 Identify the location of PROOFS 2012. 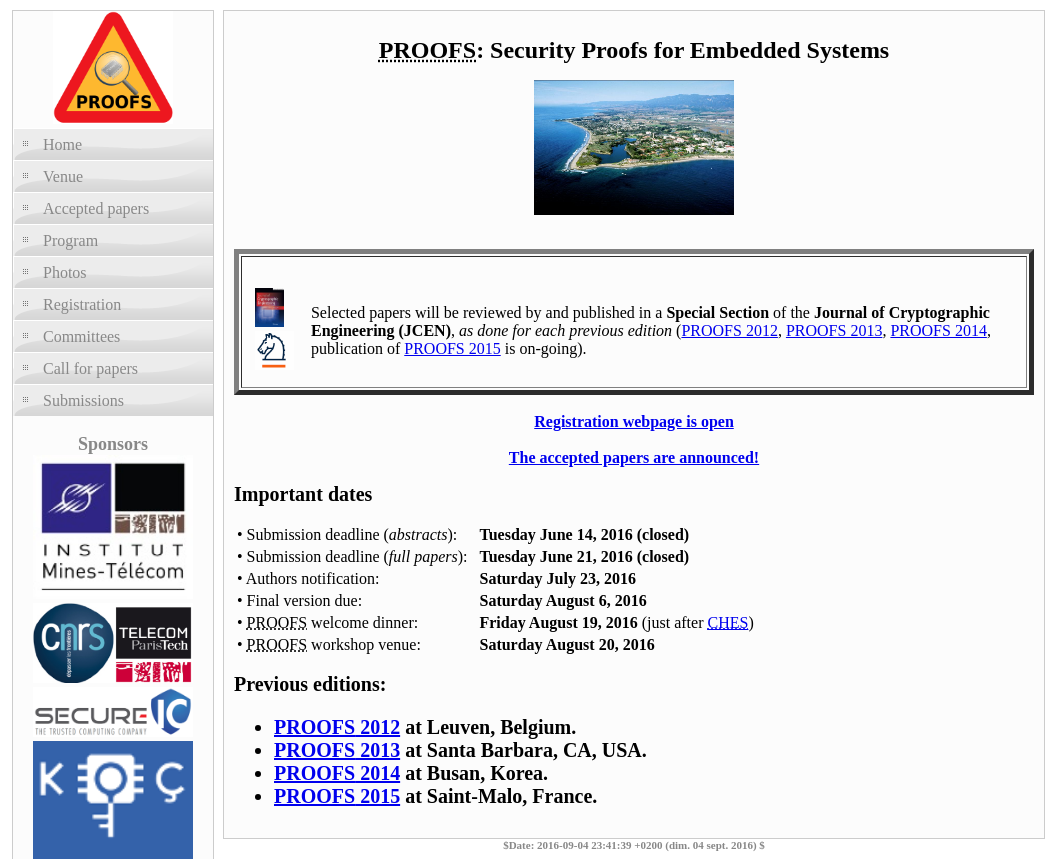
(729, 330).